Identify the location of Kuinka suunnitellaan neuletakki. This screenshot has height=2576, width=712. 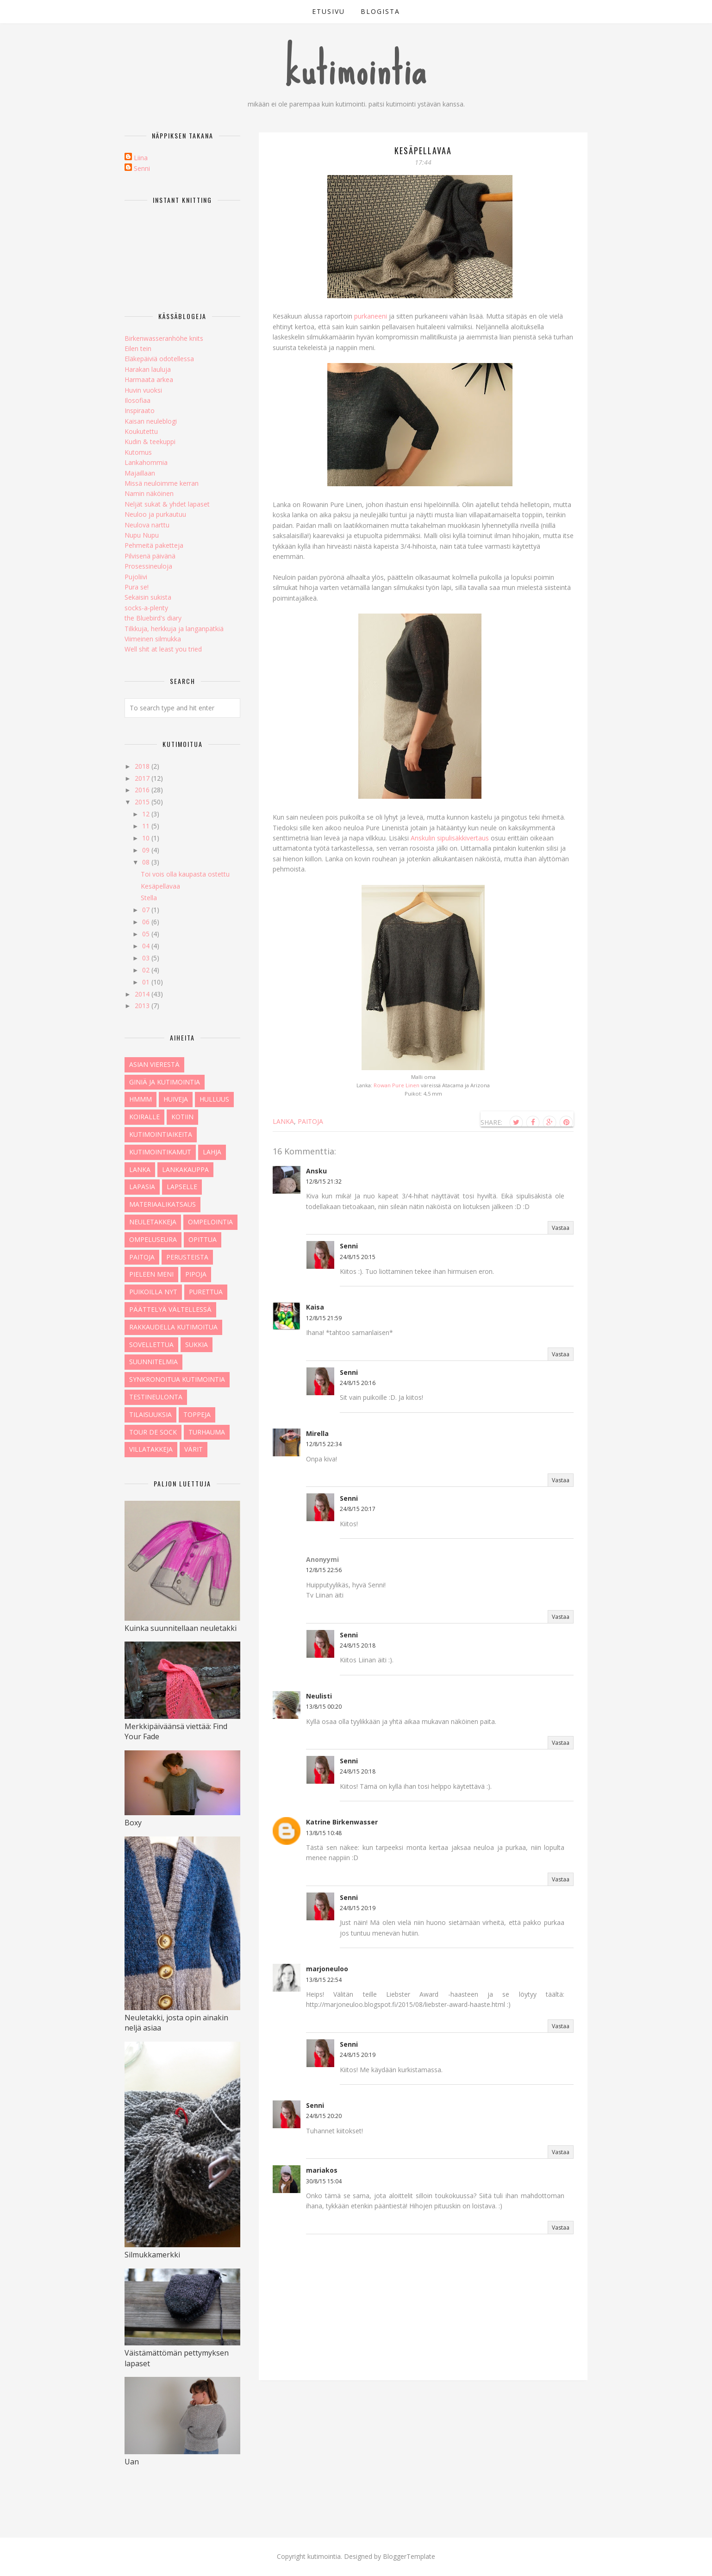
(181, 1628).